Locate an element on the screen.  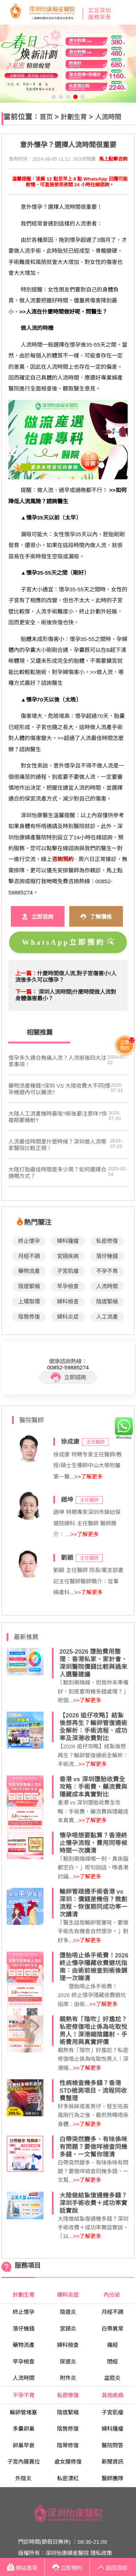
子宮肌瘤 is located at coordinates (68, 1271).